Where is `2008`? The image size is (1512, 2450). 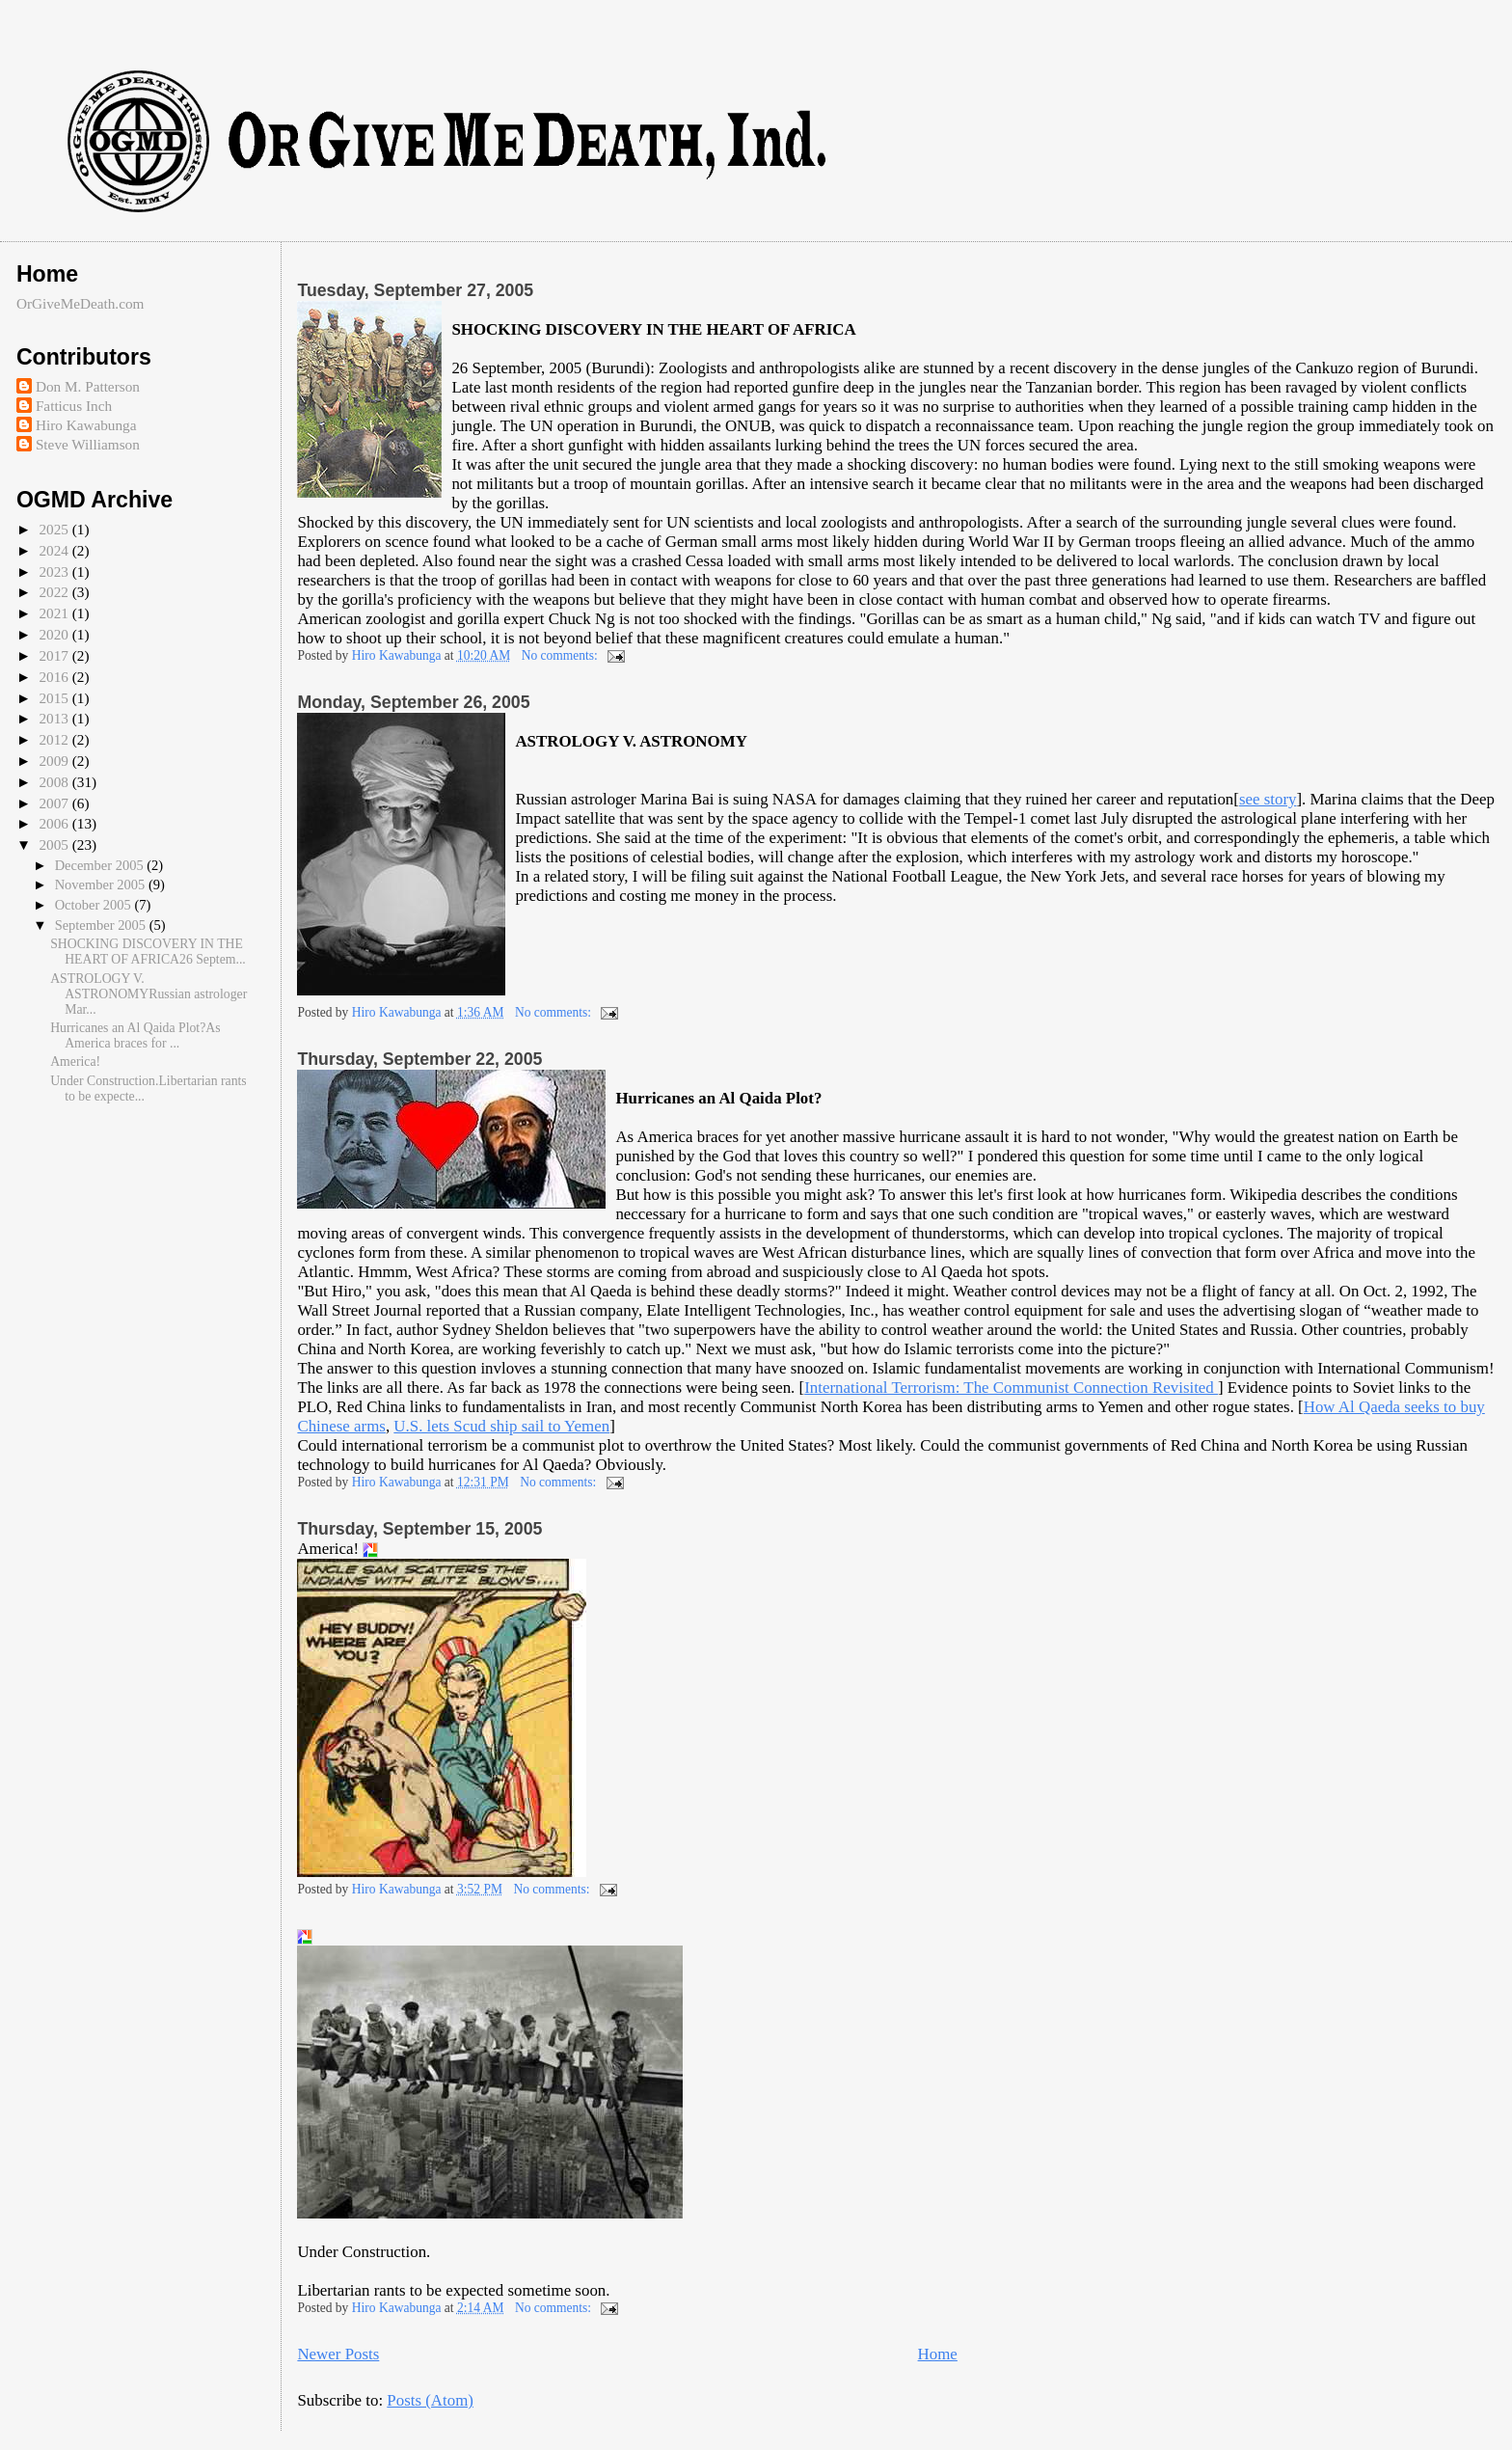
2008 is located at coordinates (55, 782).